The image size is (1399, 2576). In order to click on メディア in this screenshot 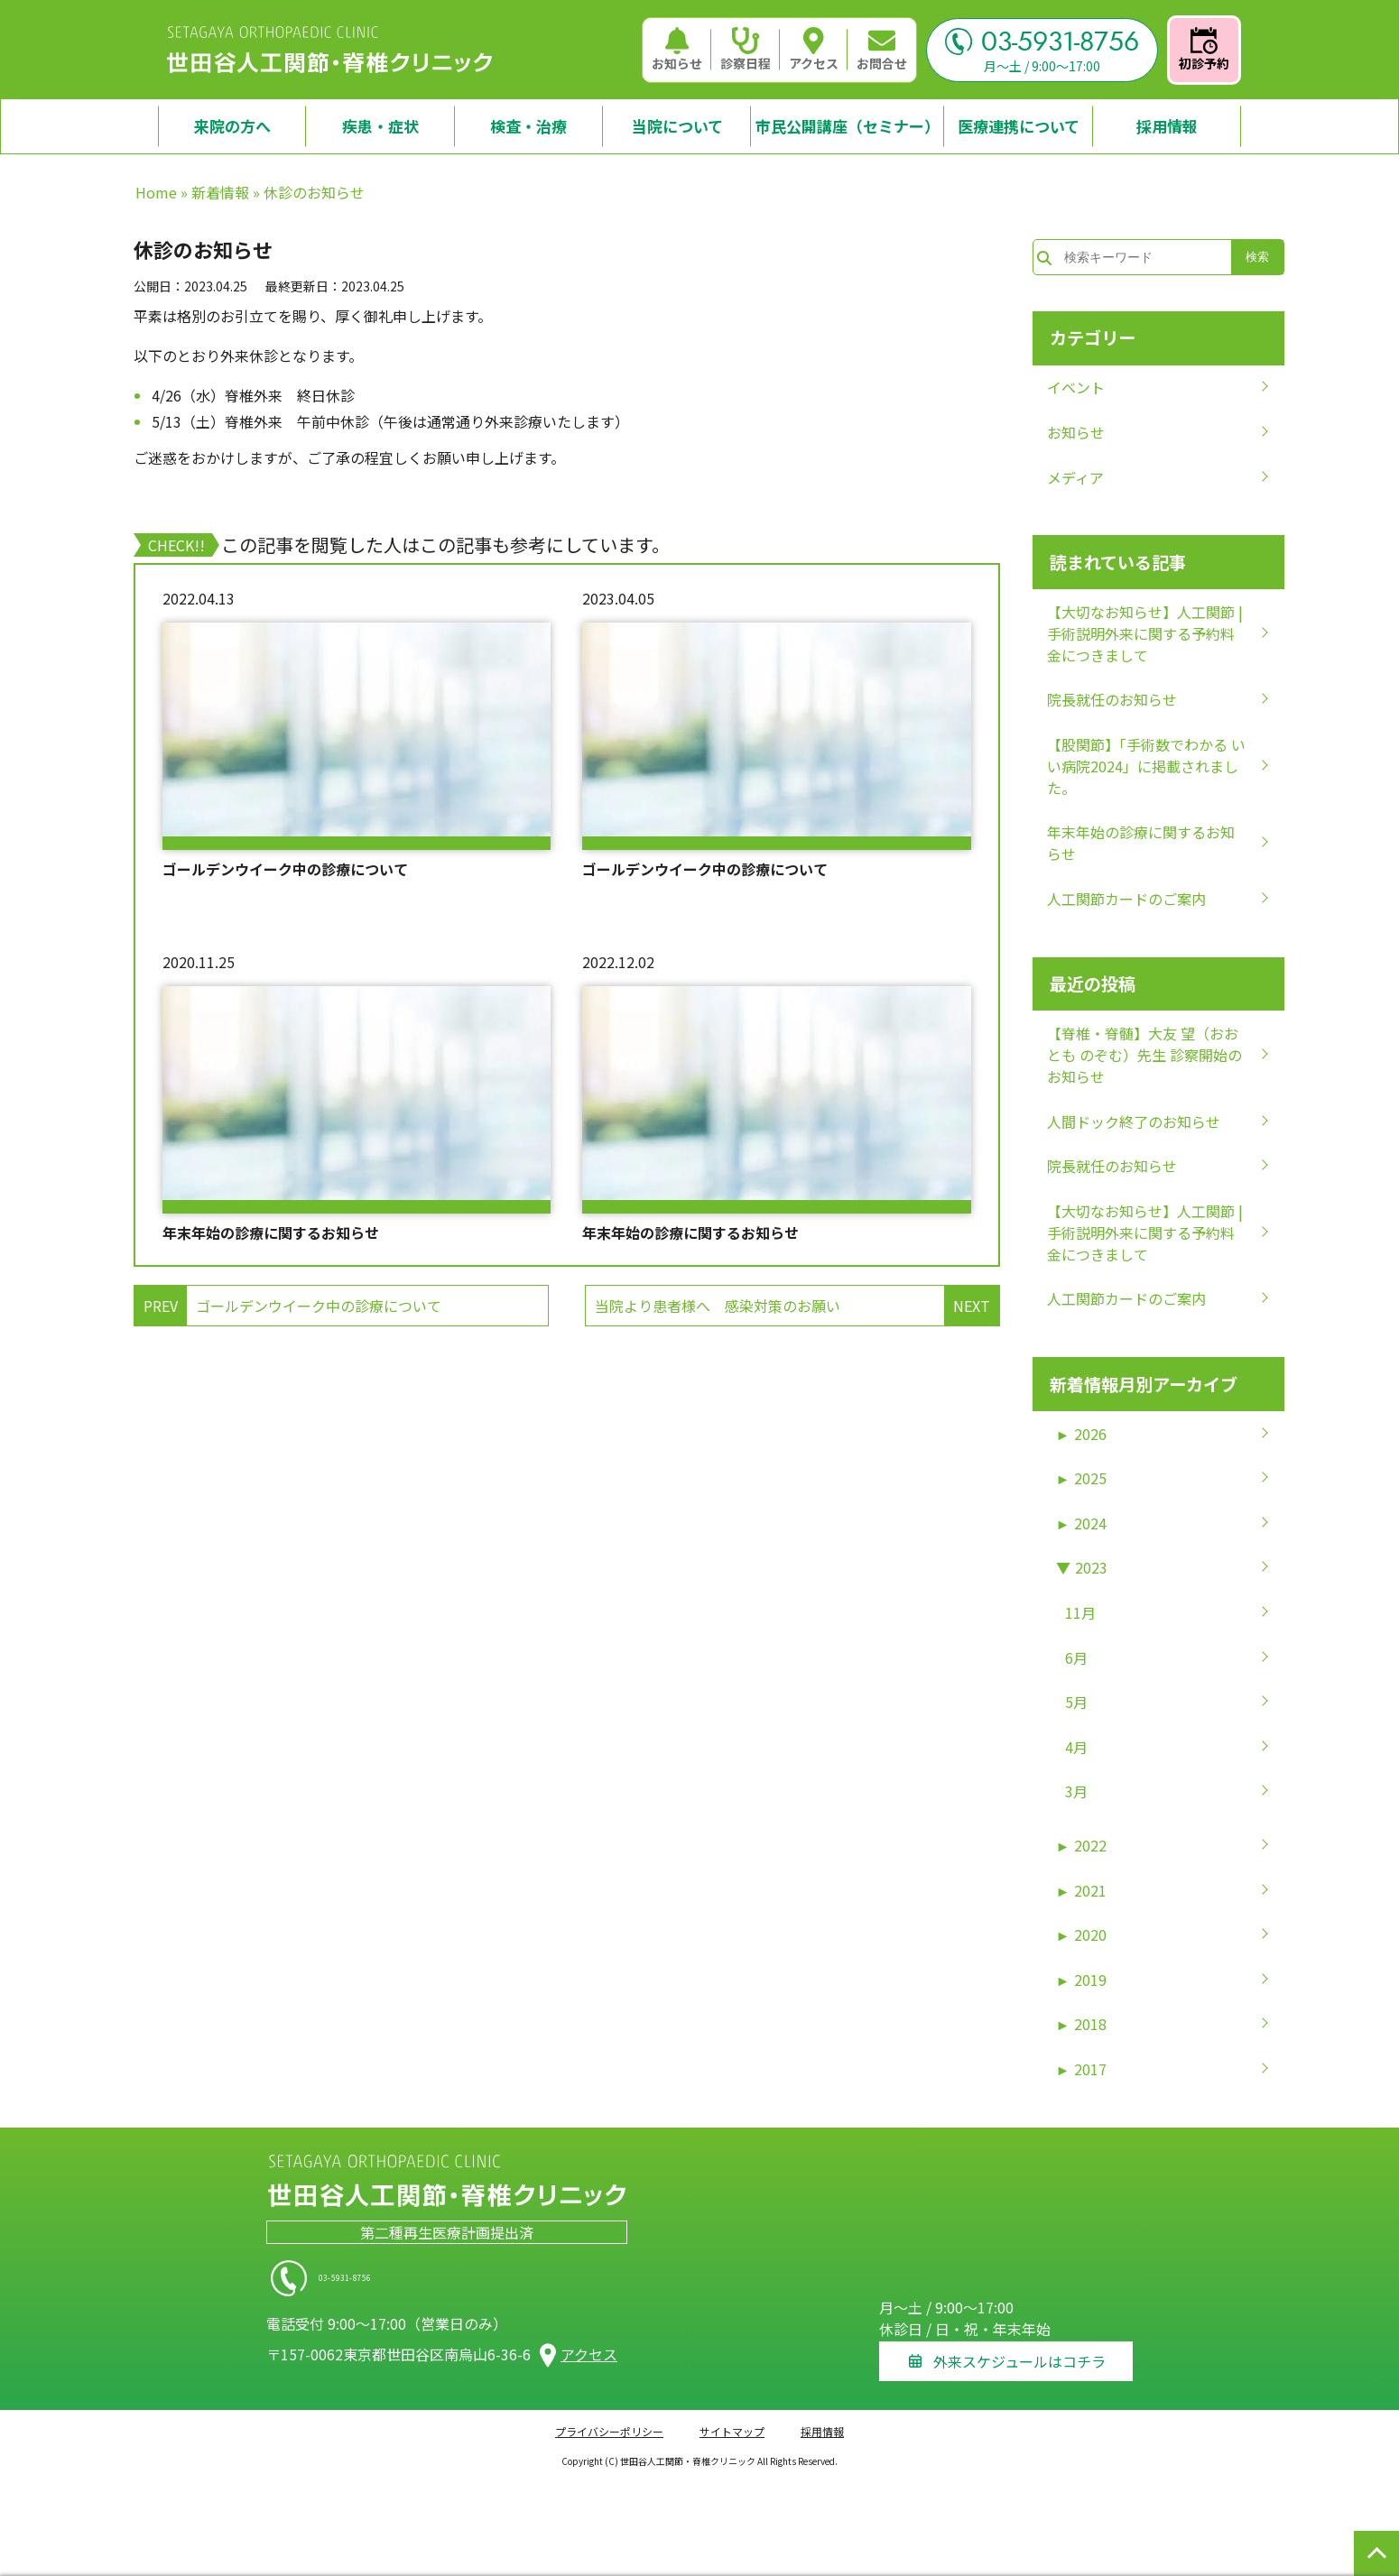, I will do `click(1075, 477)`.